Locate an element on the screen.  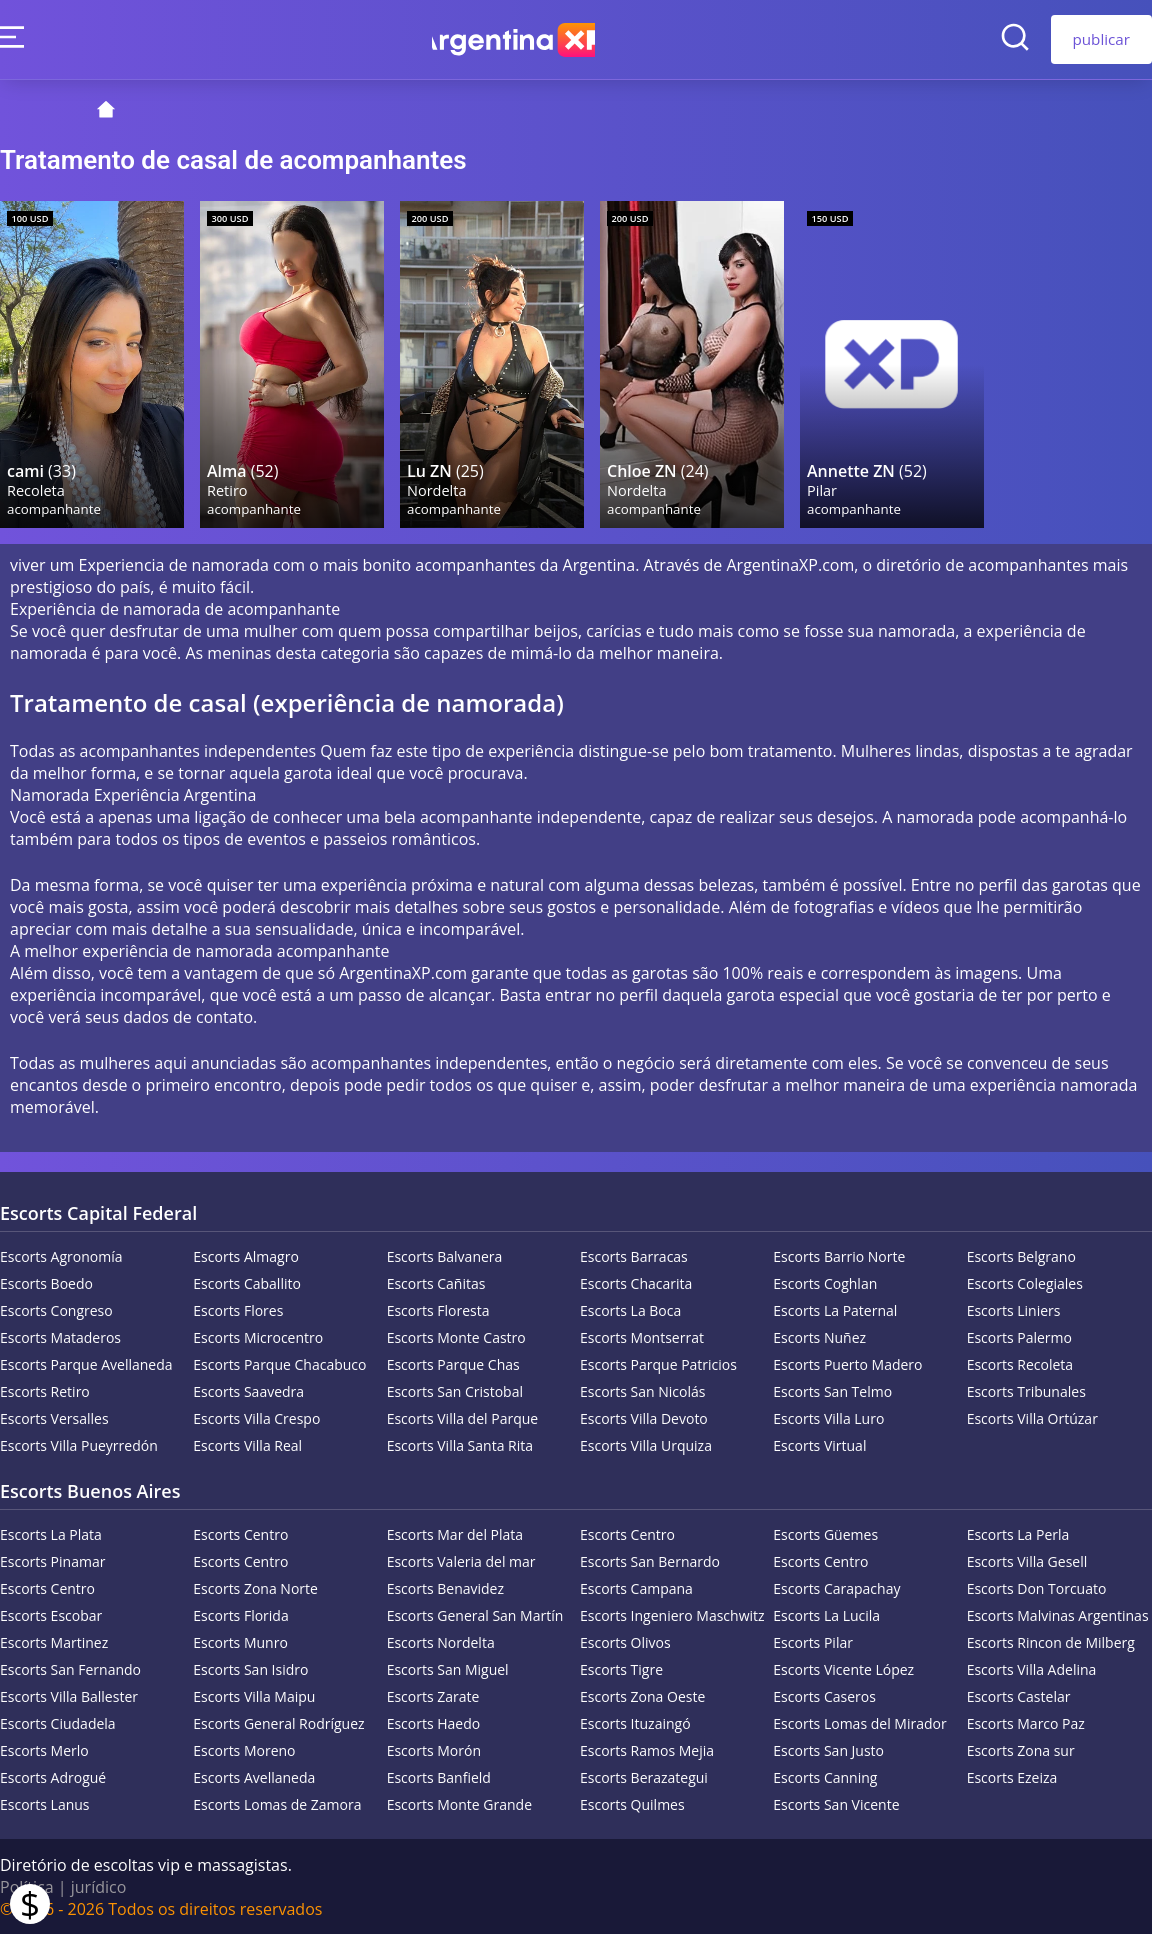
Escorts San Fernando is located at coordinates (70, 1668).